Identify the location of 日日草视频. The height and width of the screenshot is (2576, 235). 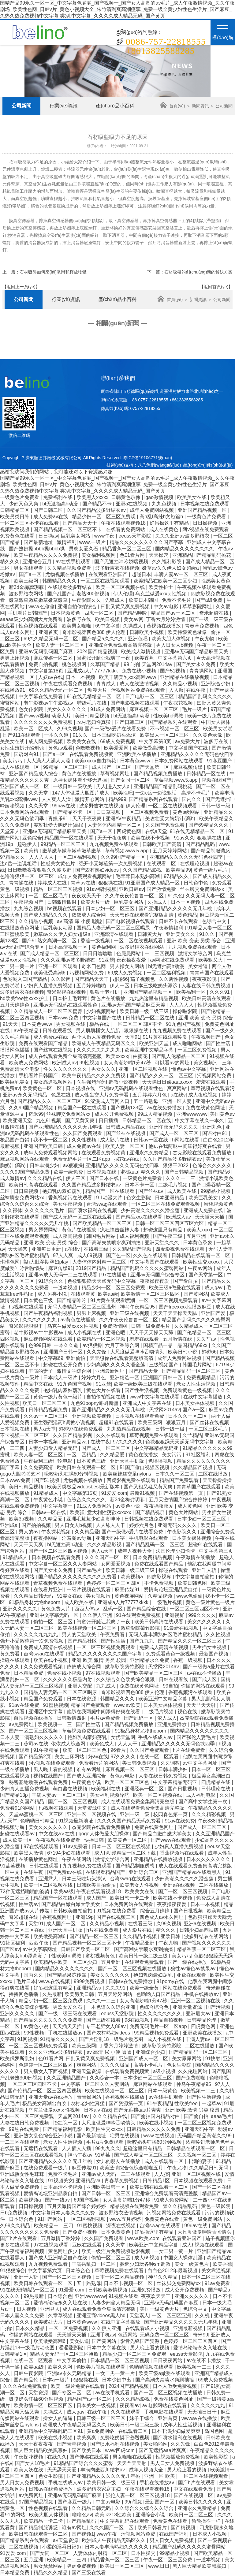
(109, 812).